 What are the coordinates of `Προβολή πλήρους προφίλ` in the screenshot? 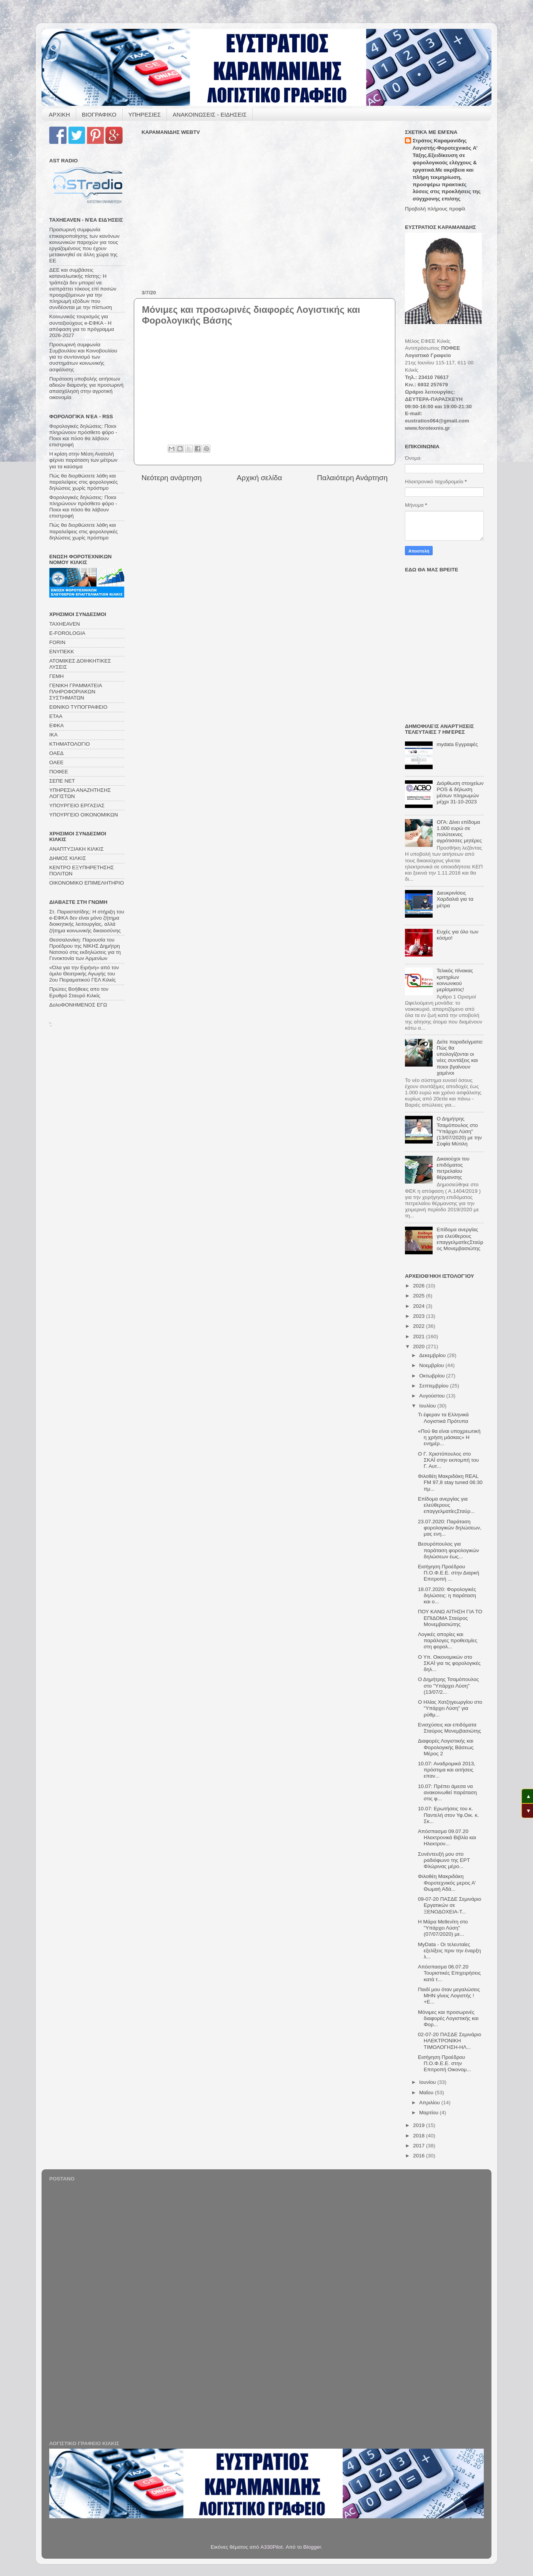 It's located at (435, 209).